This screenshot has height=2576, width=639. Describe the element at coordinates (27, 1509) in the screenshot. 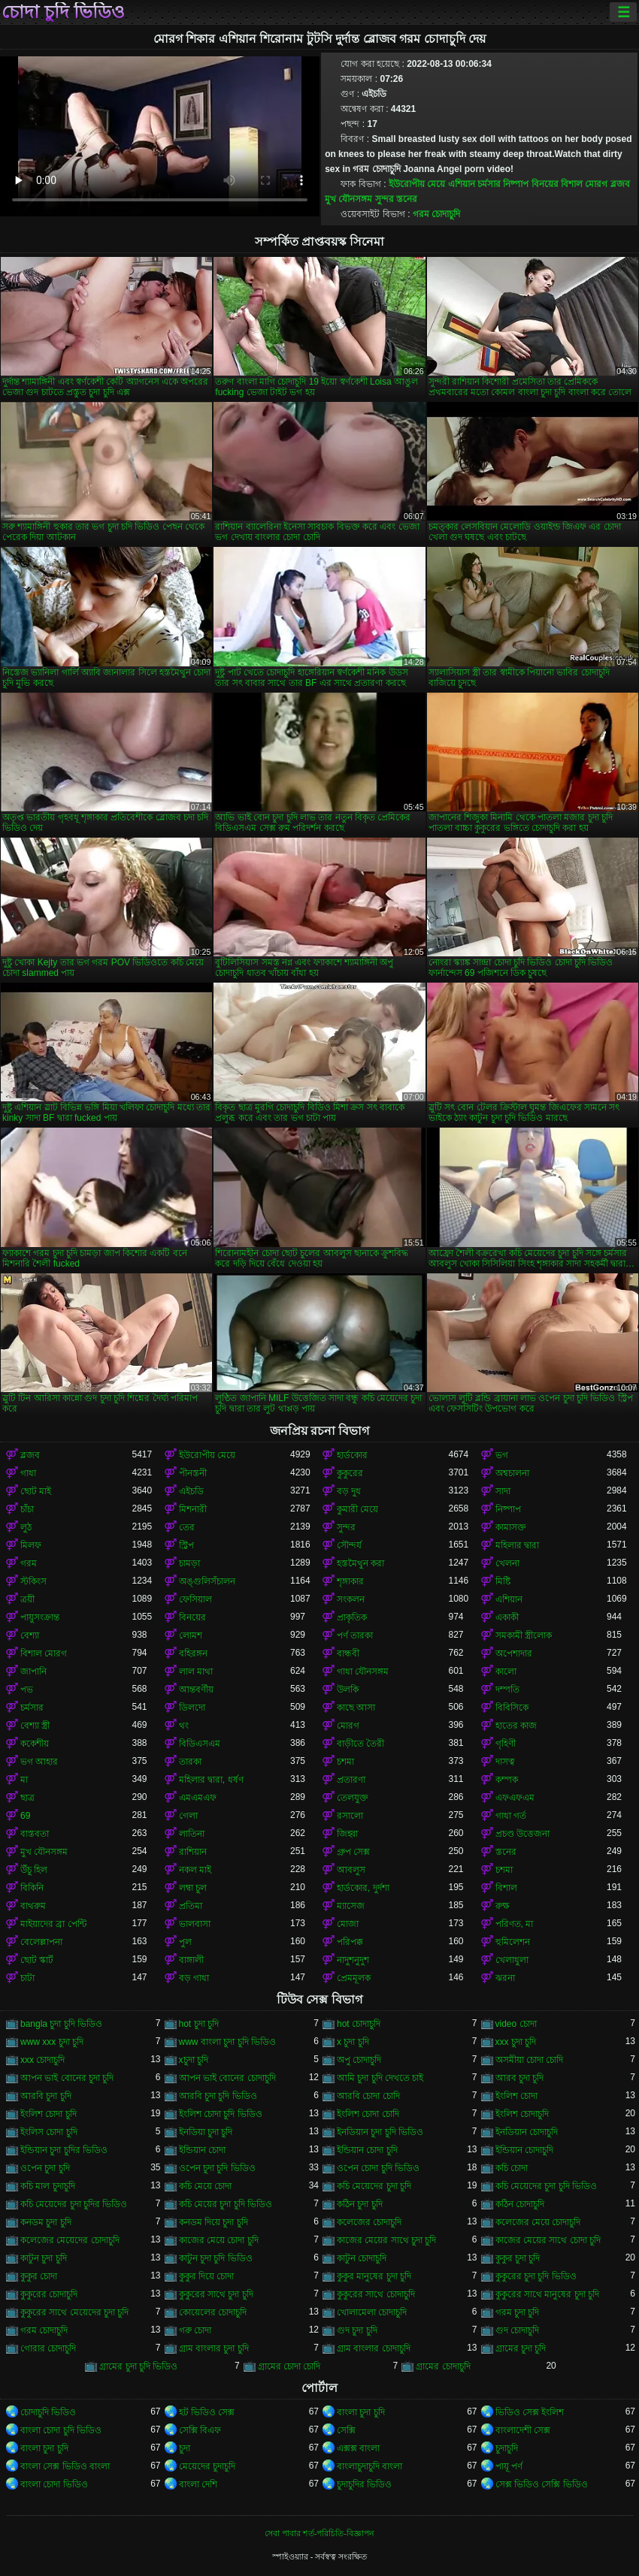

I see `চাঁচা` at that location.